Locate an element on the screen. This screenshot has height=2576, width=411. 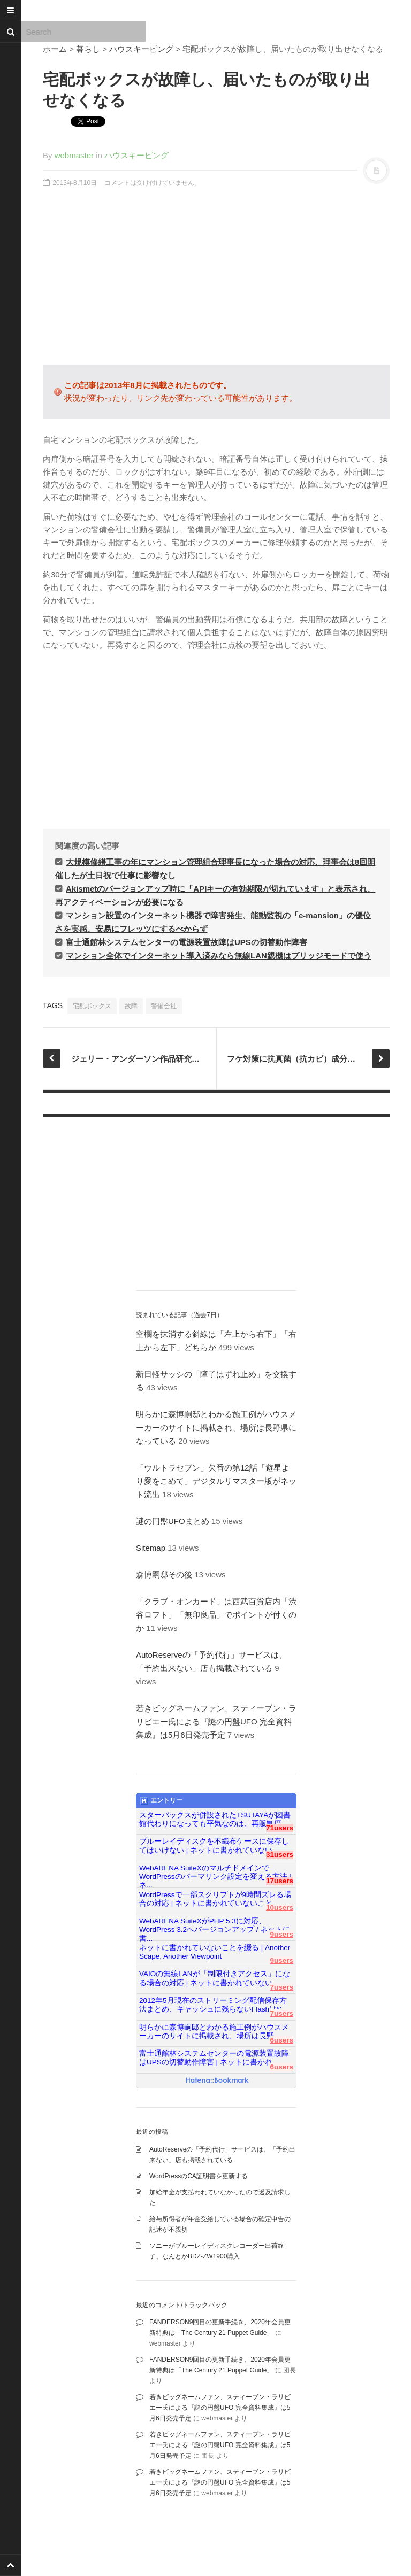
富士通館林システムセンターの電源装置故障はUPSの切替動作障害 is located at coordinates (186, 942).